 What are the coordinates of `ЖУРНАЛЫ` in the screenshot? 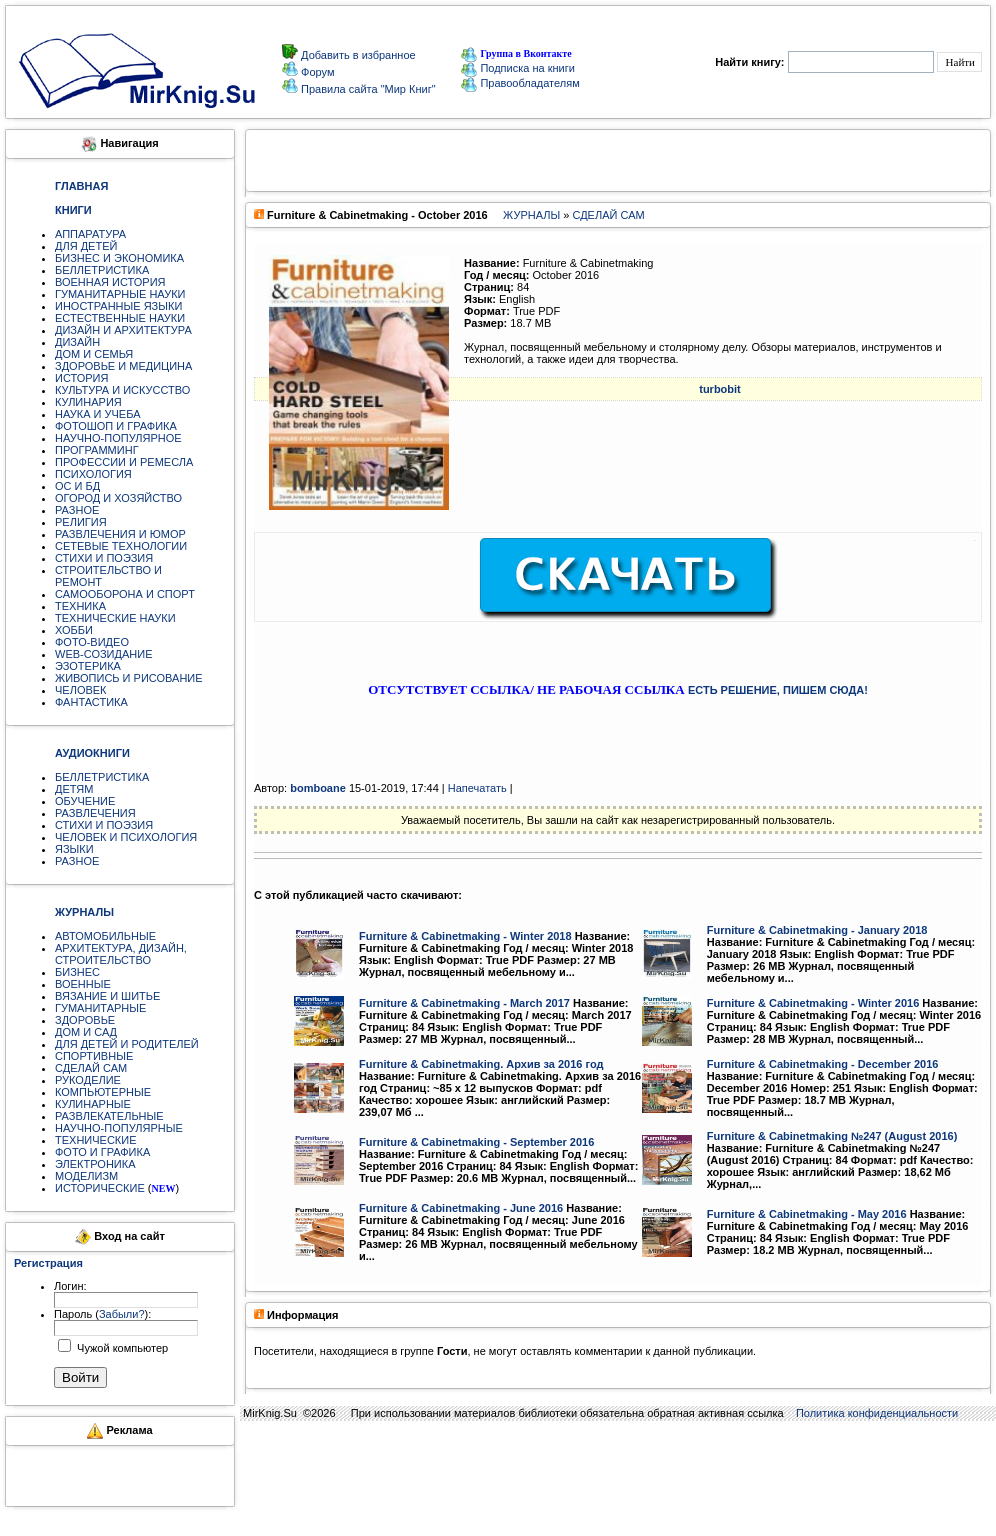 It's located at (531, 215).